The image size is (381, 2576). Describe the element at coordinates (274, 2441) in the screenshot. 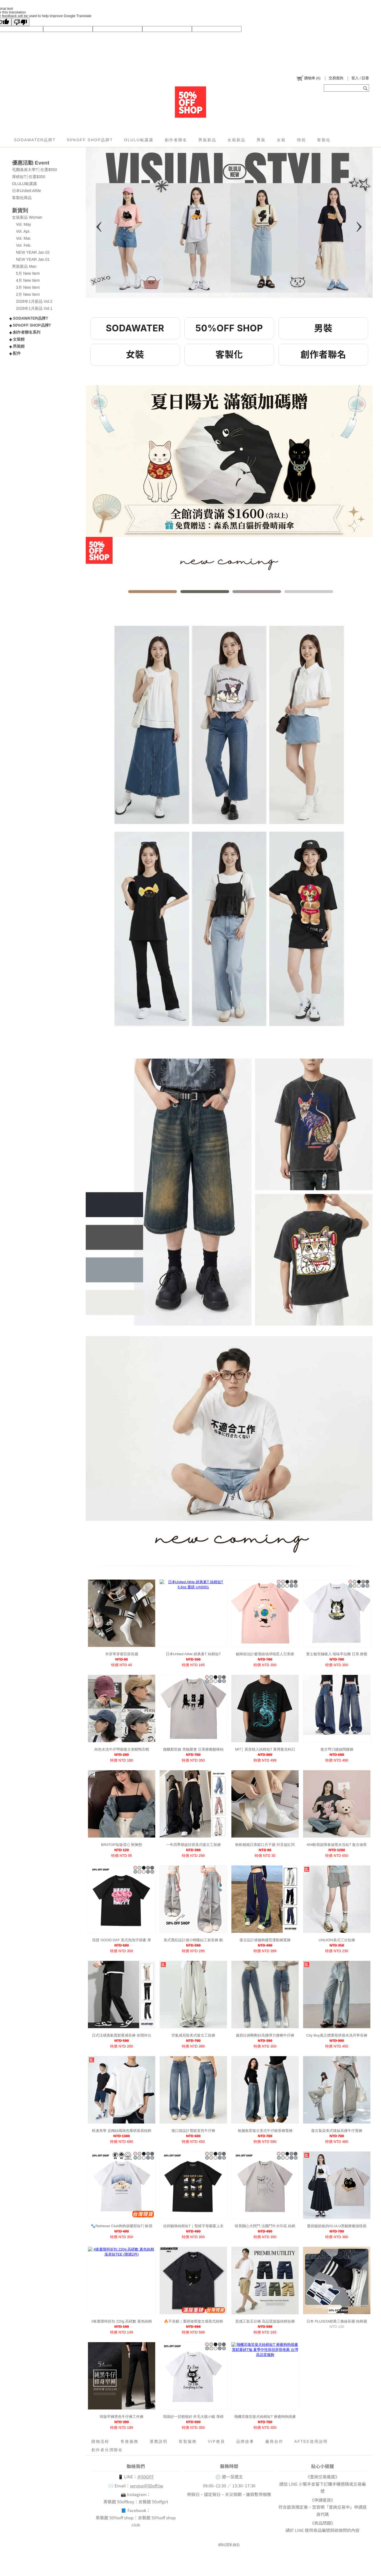

I see `廠商合作` at that location.